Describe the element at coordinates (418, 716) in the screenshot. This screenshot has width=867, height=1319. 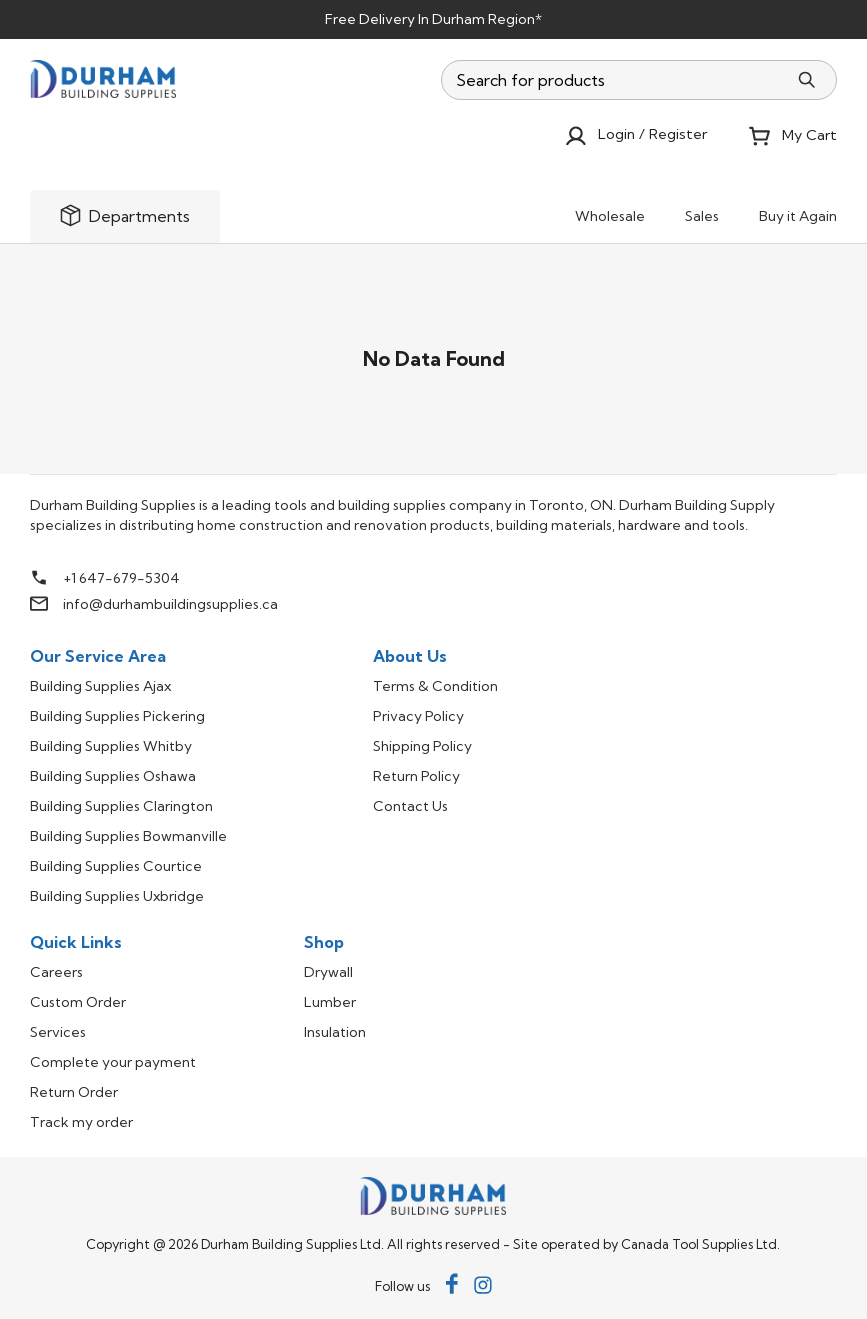
I see `Privacy Policy` at that location.